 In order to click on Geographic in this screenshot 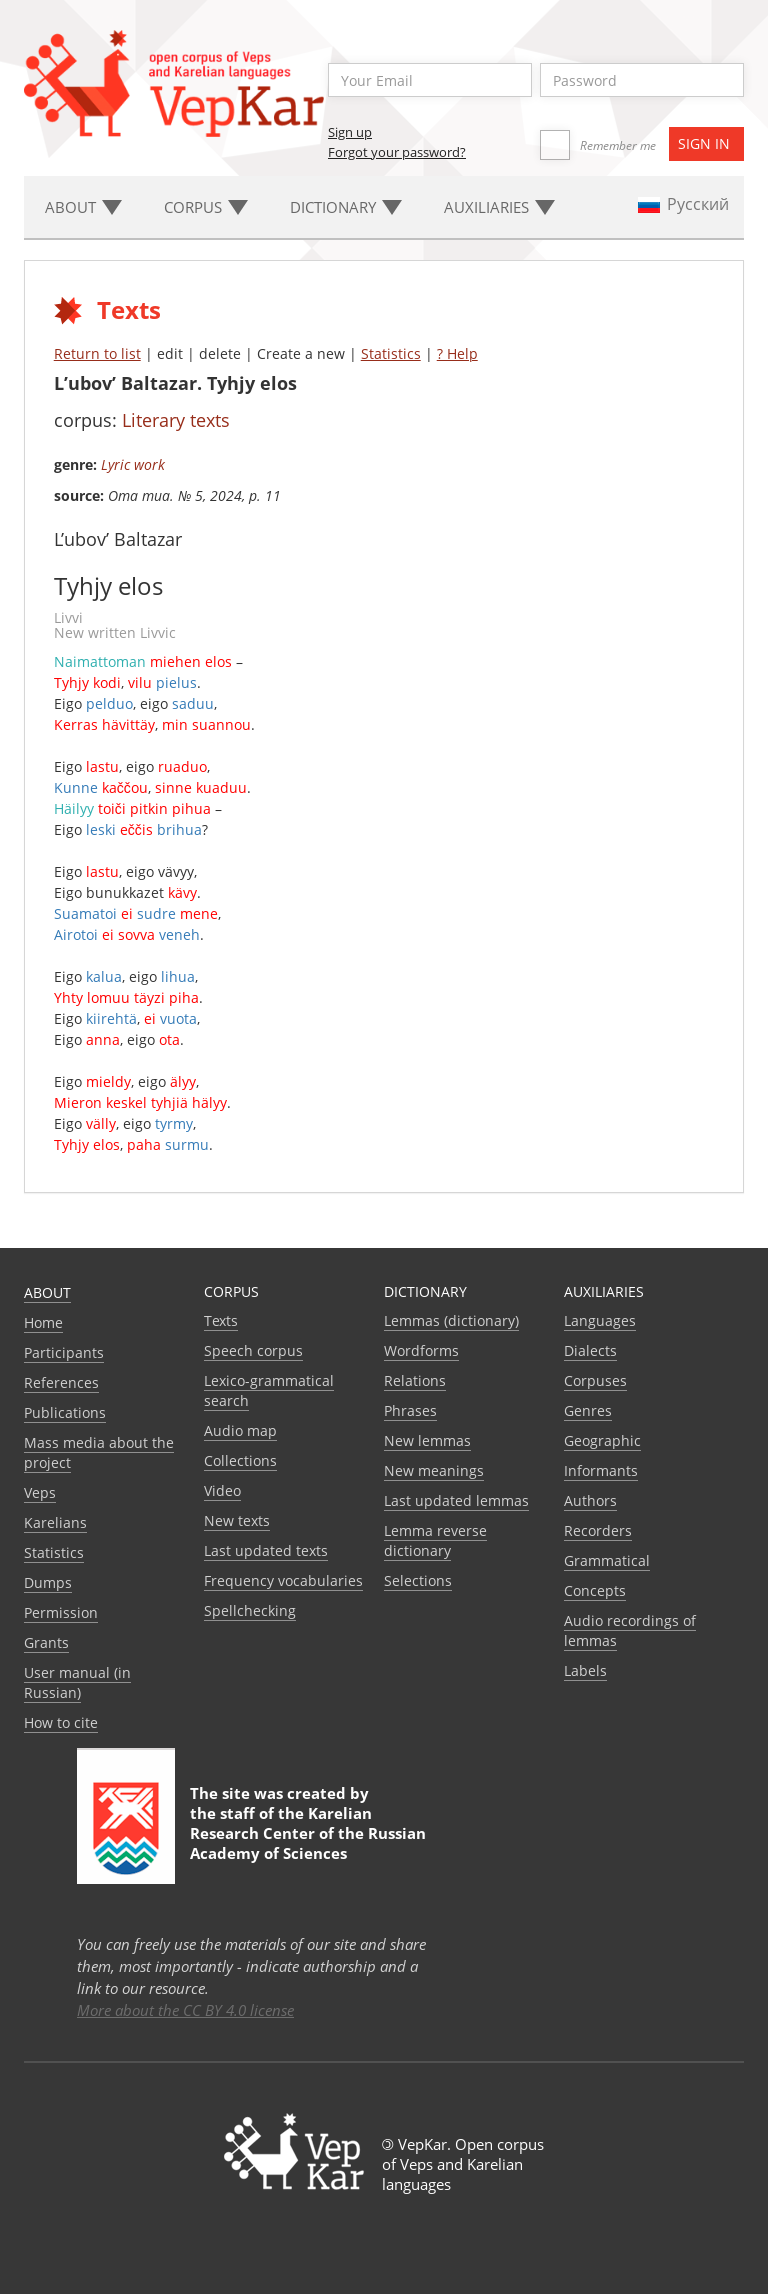, I will do `click(602, 1440)`.